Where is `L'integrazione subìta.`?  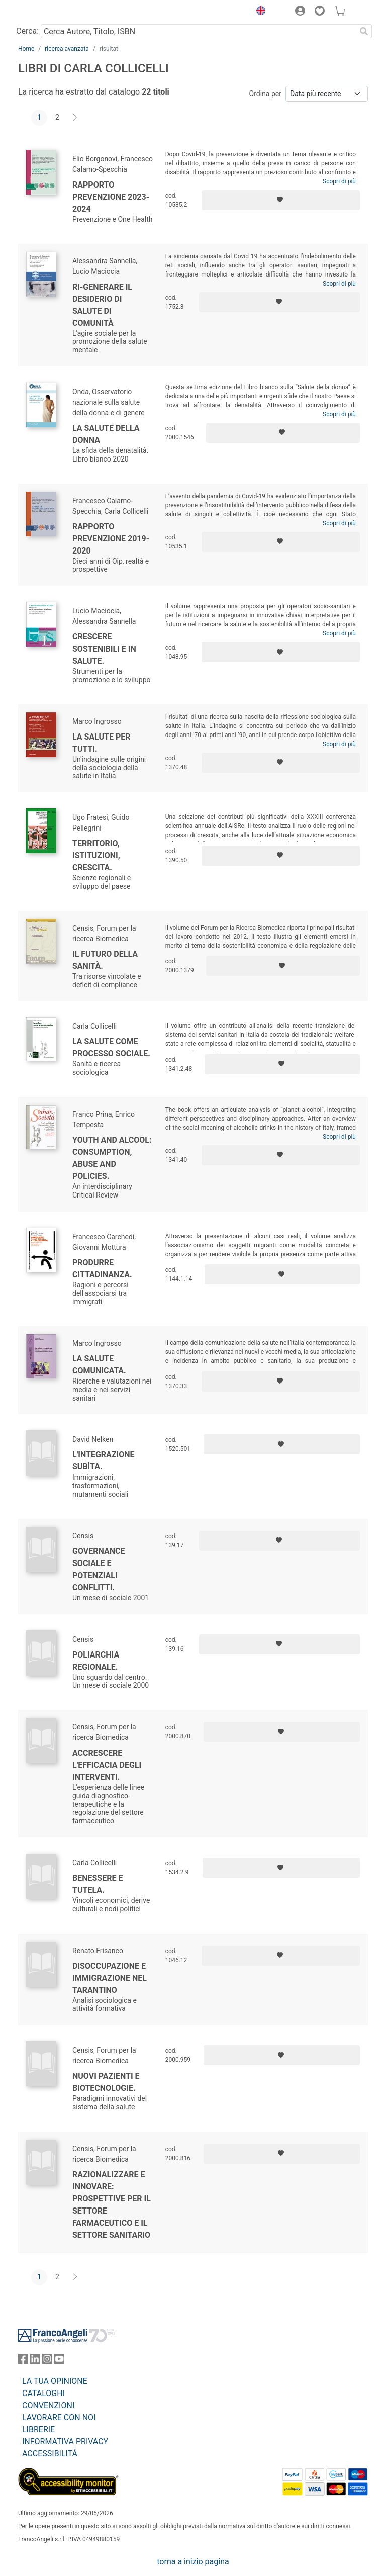
L'integrazione subìta. is located at coordinates (103, 1460).